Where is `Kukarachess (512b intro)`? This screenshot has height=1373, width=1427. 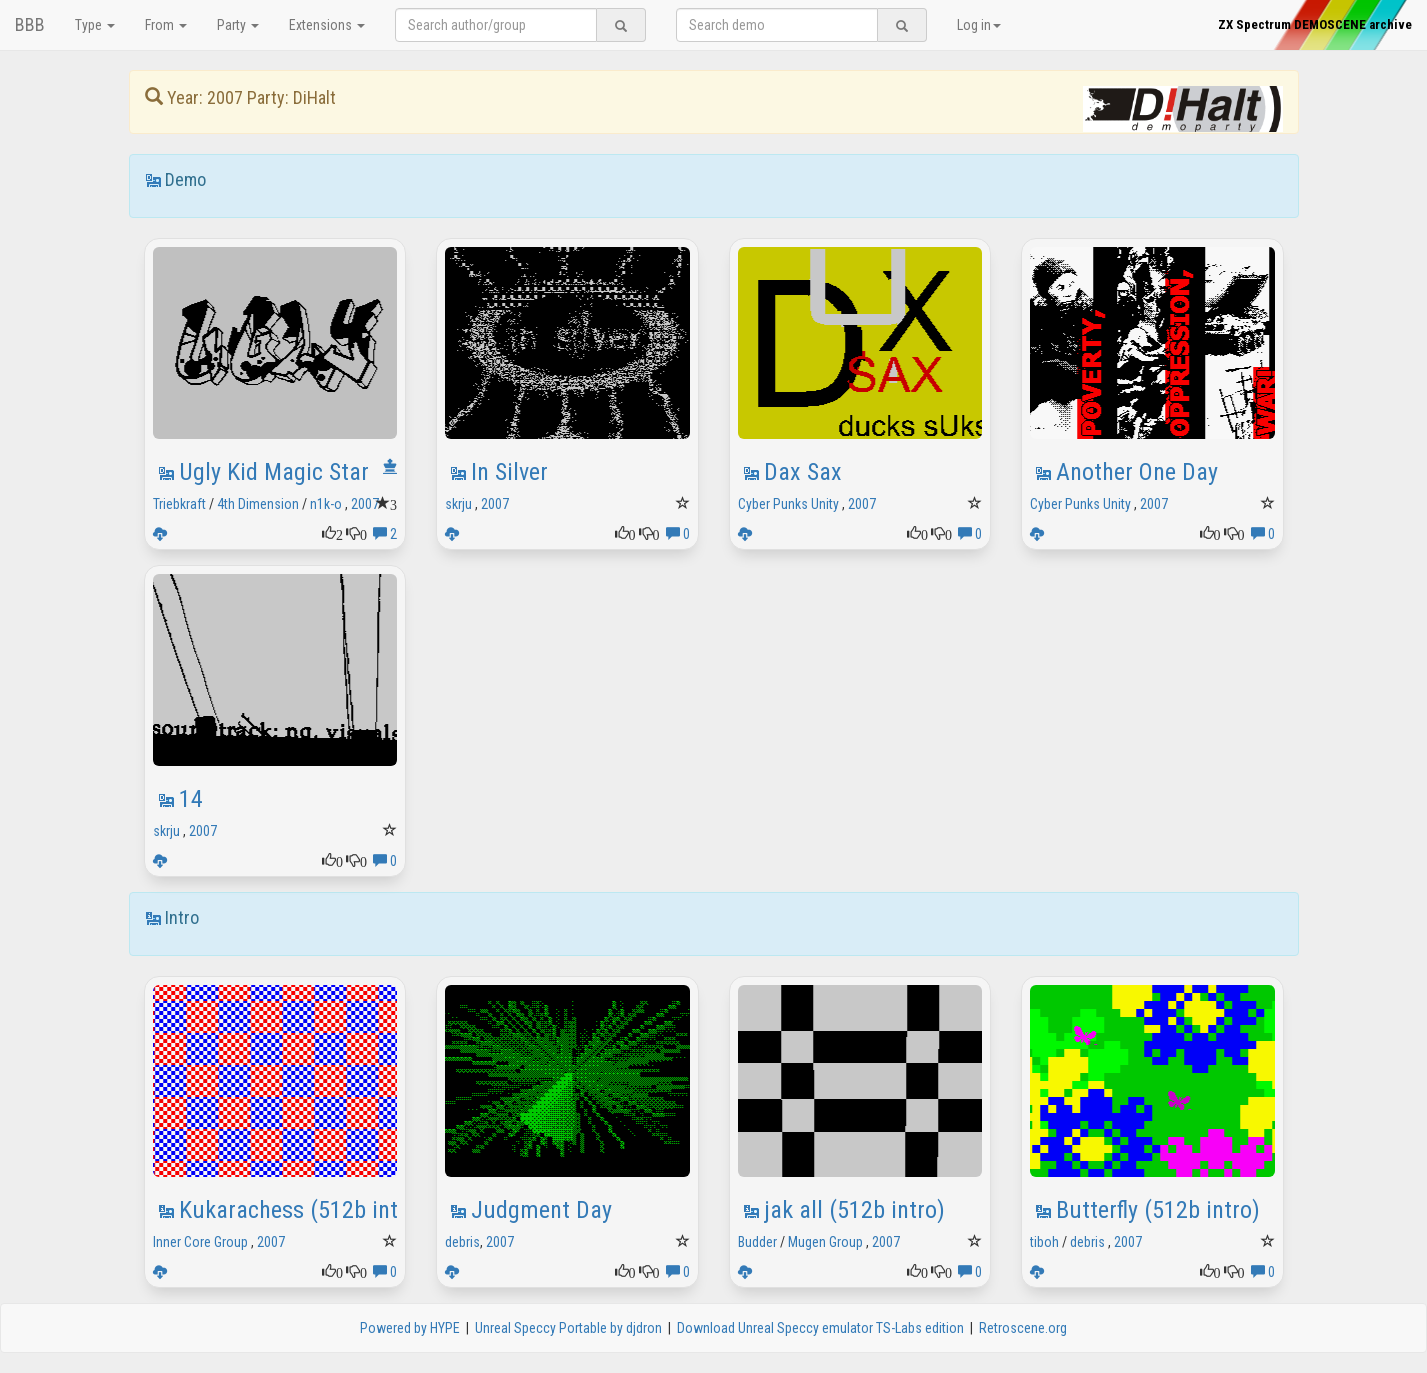
Kukarachess (512b intro) is located at coordinates (302, 1210).